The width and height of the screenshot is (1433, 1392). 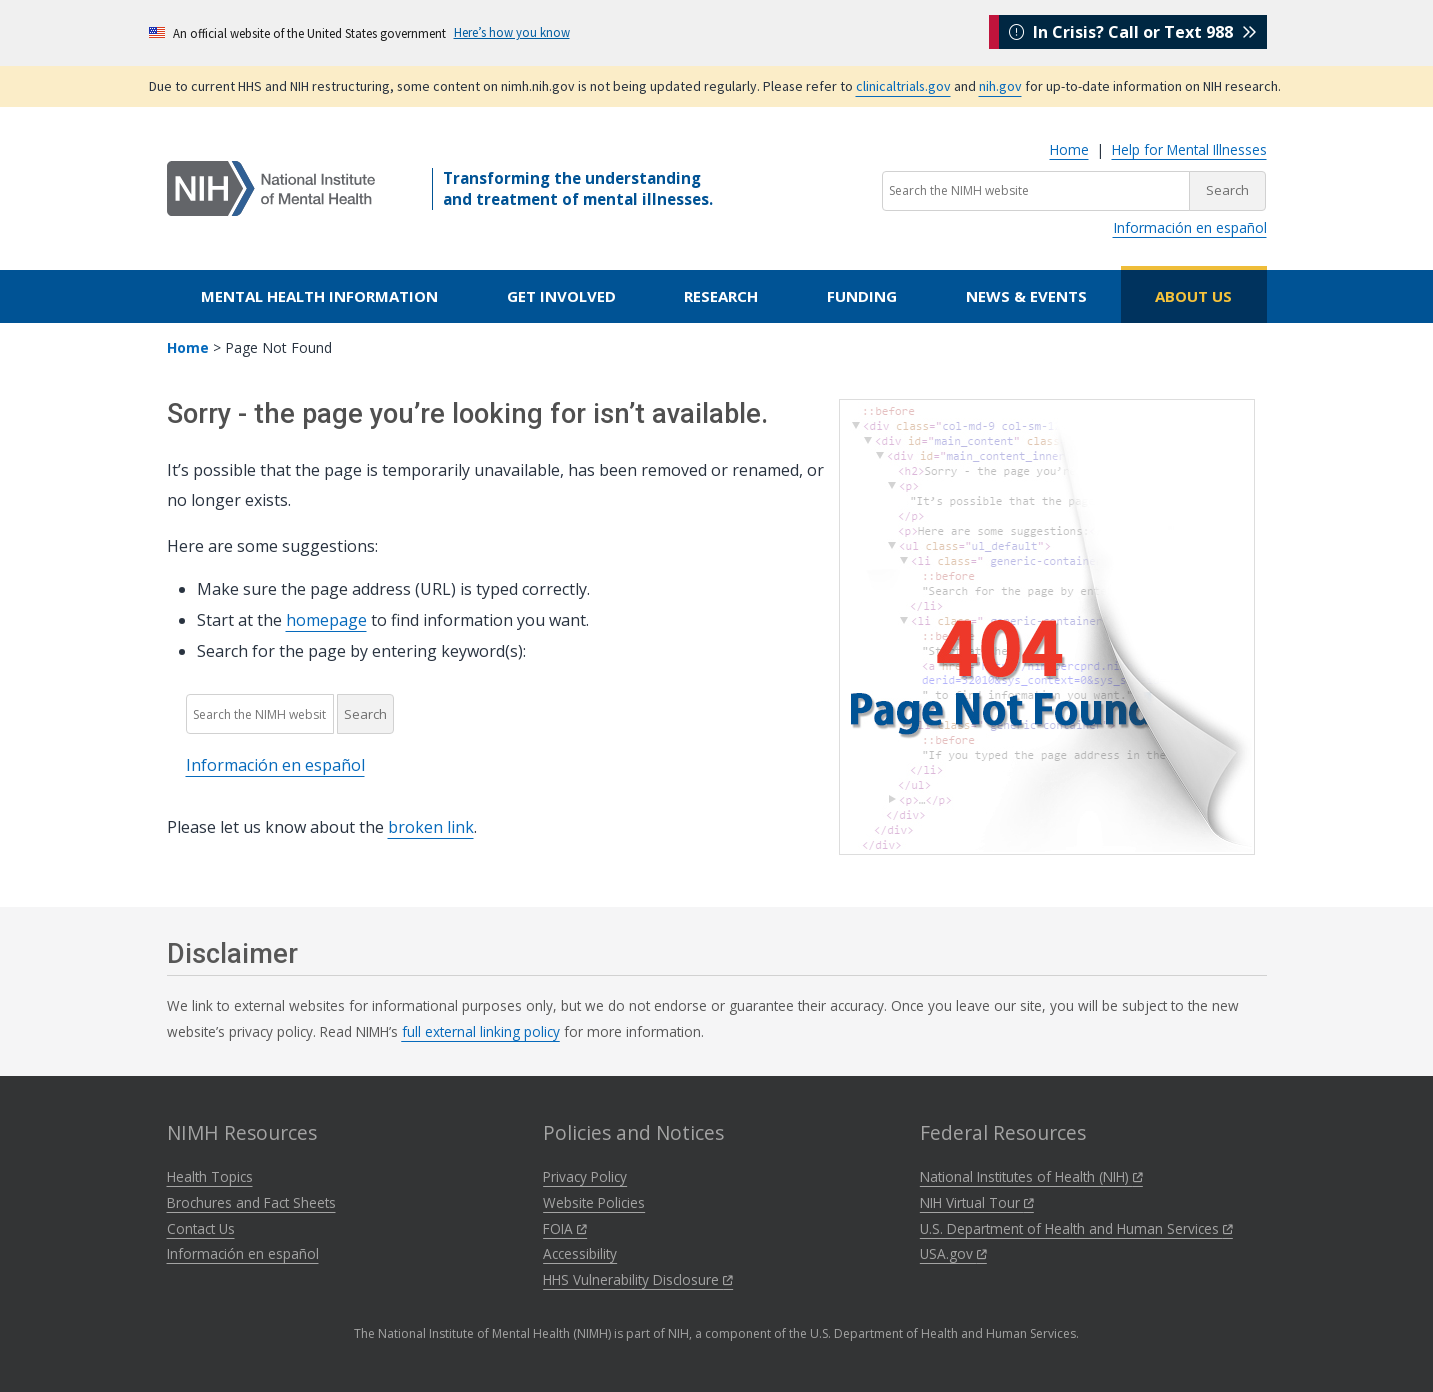 What do you see at coordinates (201, 1228) in the screenshot?
I see `Contact Us` at bounding box center [201, 1228].